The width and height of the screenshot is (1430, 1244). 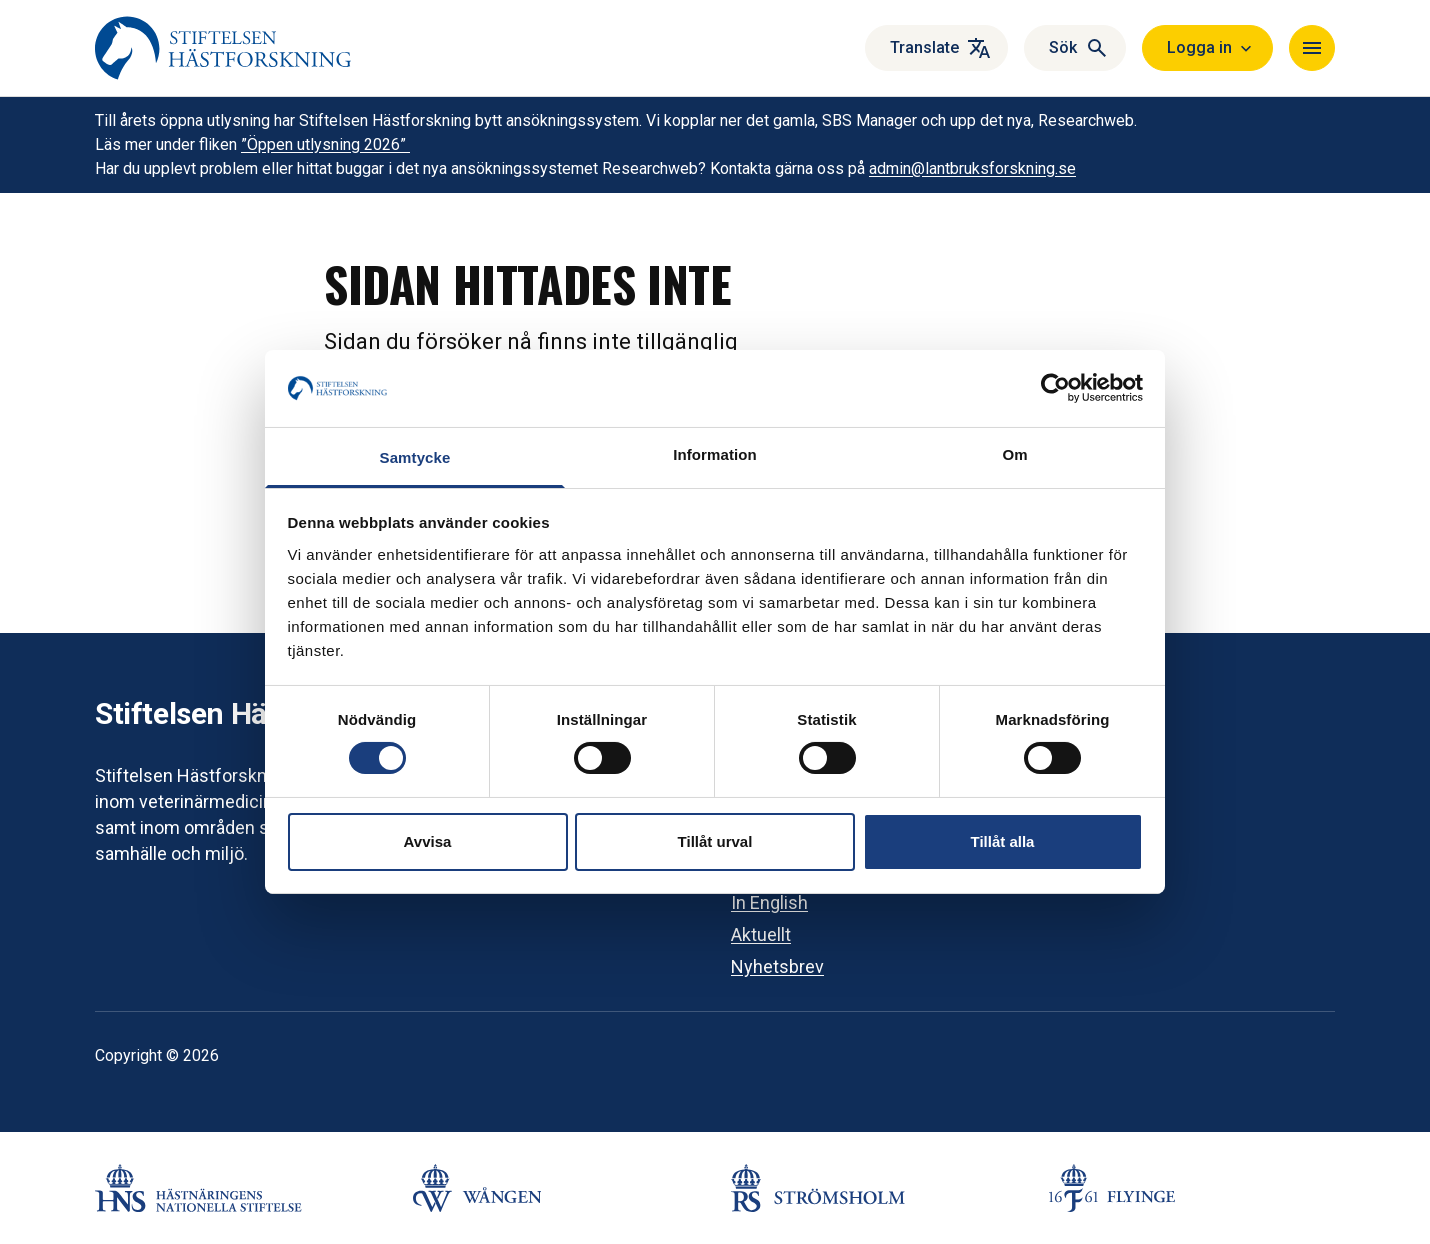 I want to click on admin@lantbruksforskning.se, so click(x=972, y=168).